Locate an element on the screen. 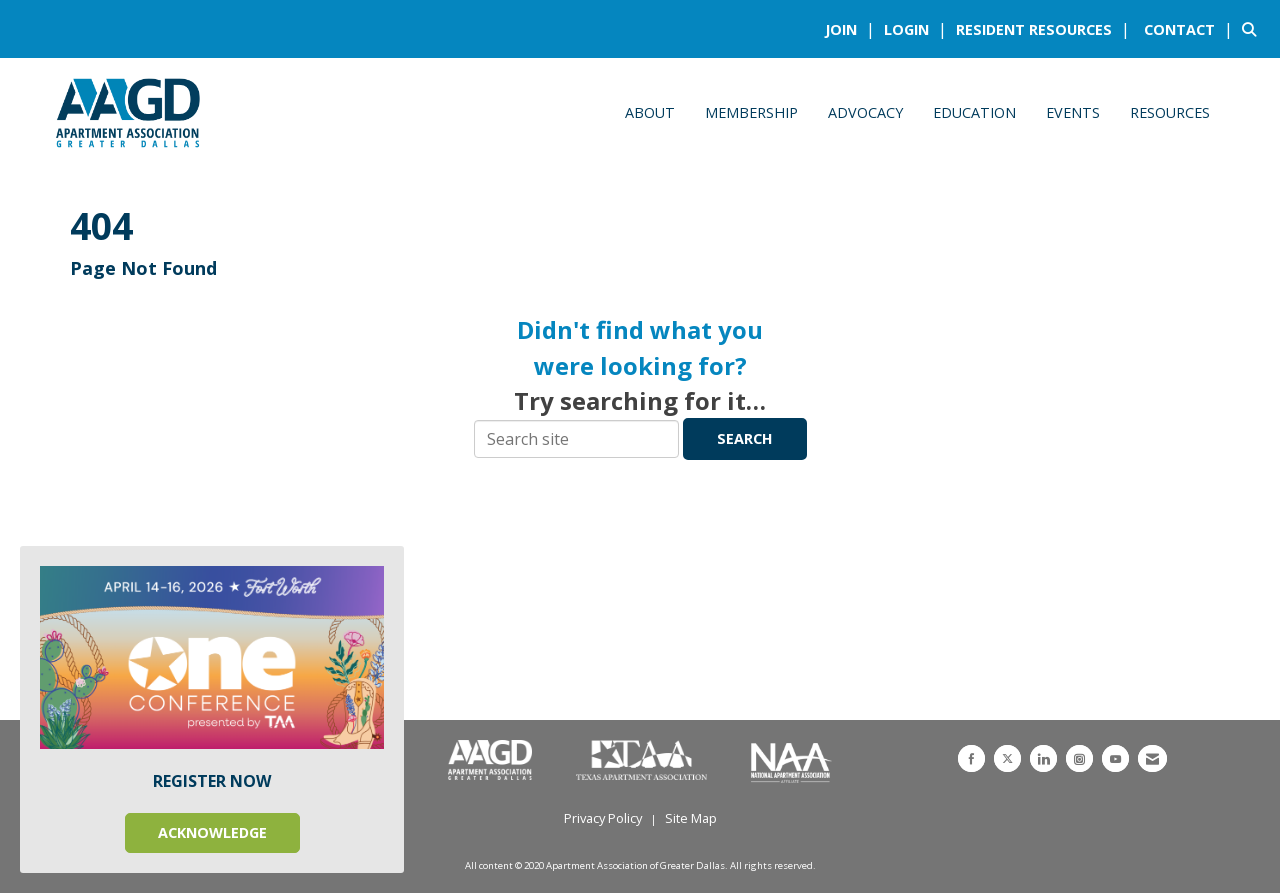 This screenshot has height=893, width=1280. Events is located at coordinates (1073, 112).